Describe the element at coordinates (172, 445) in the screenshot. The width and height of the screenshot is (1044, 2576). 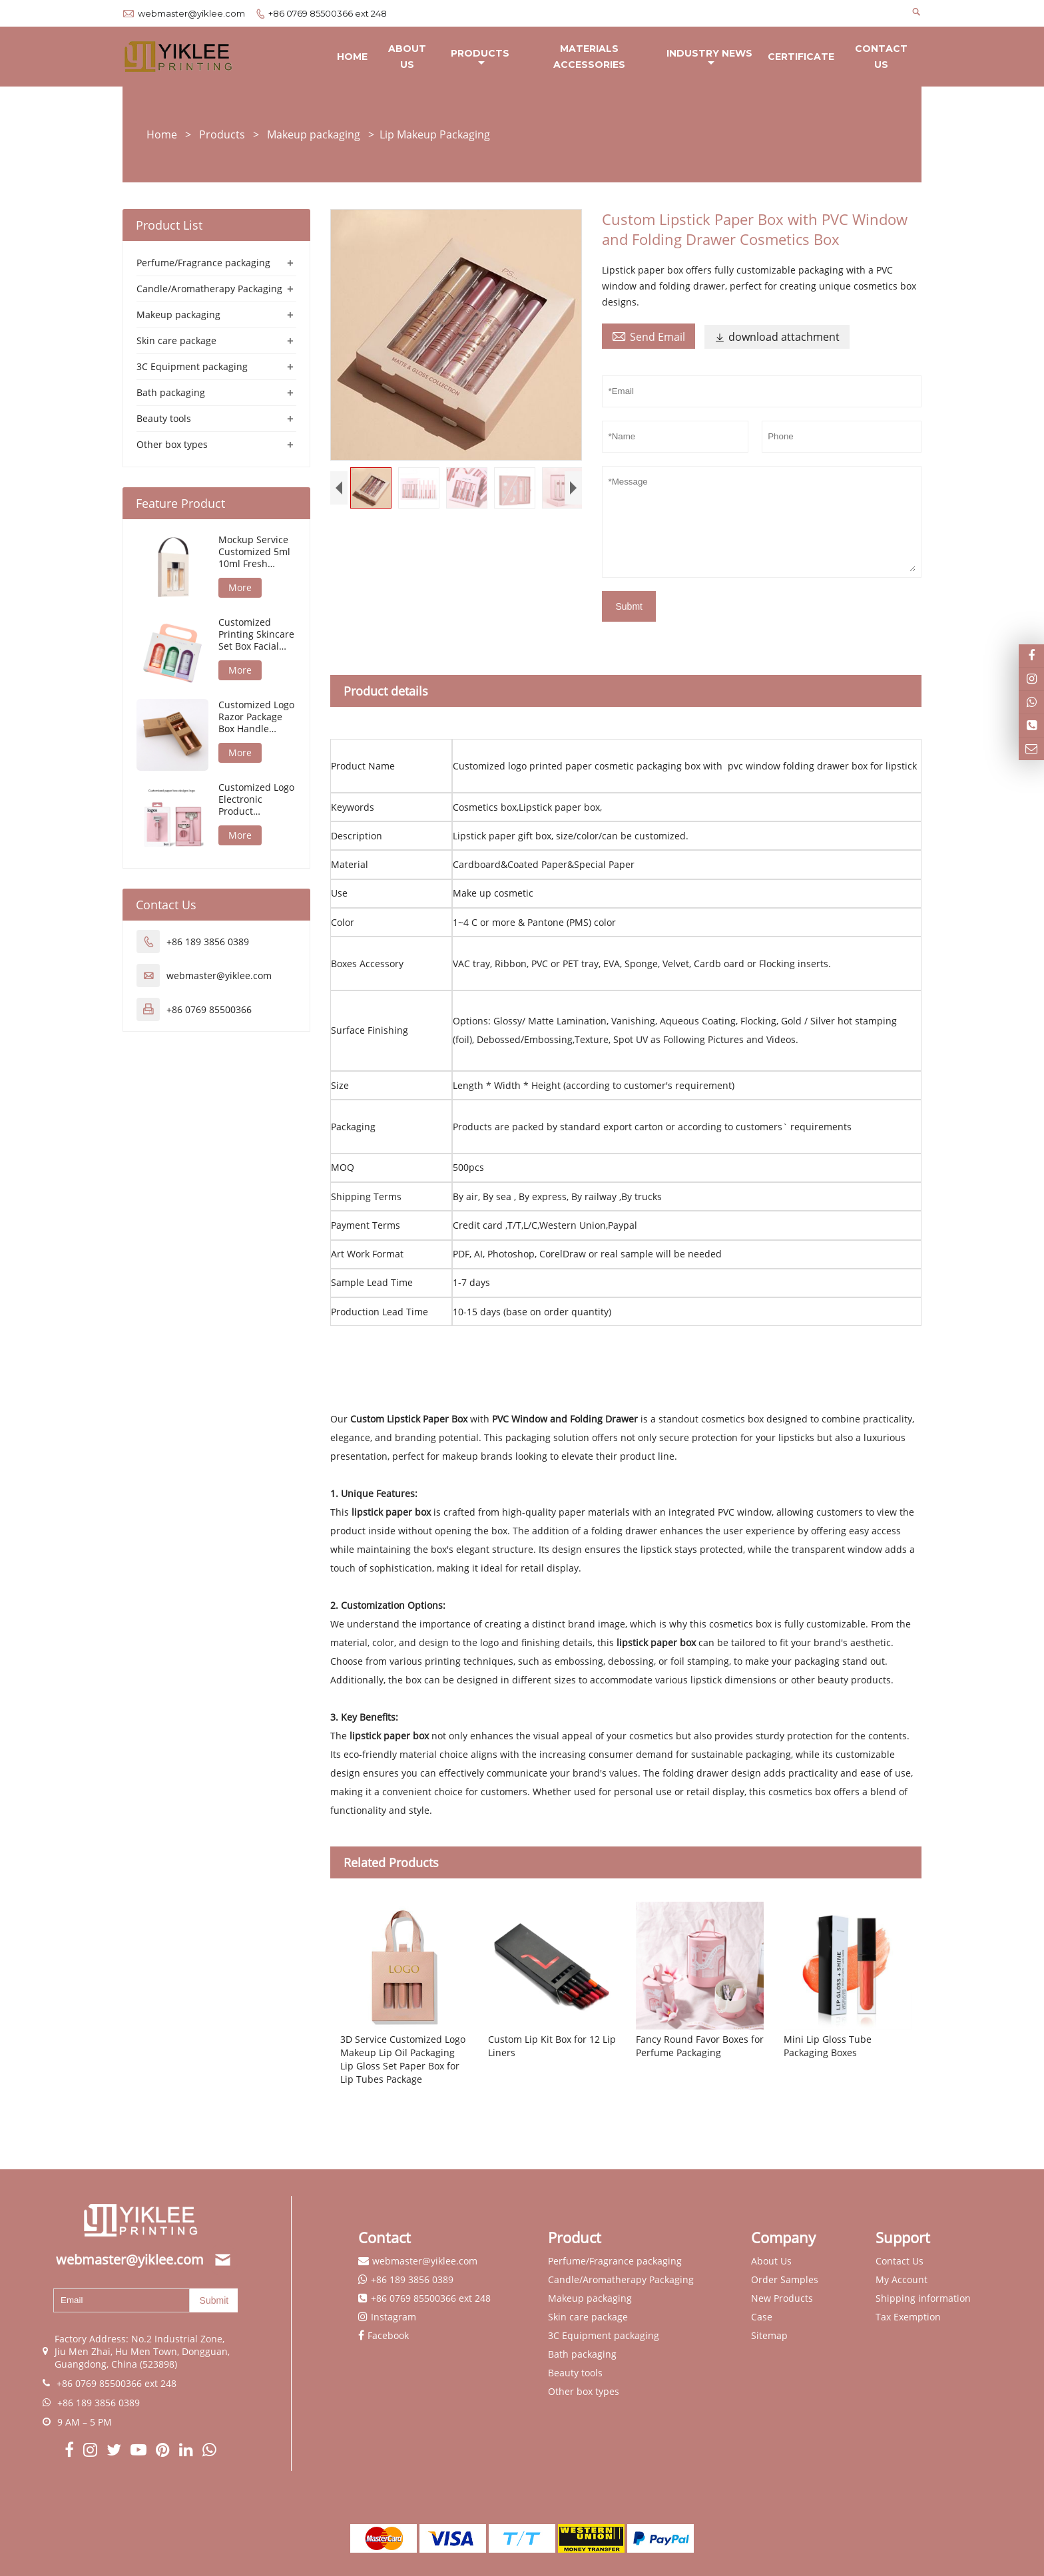
I see `Other box types` at that location.